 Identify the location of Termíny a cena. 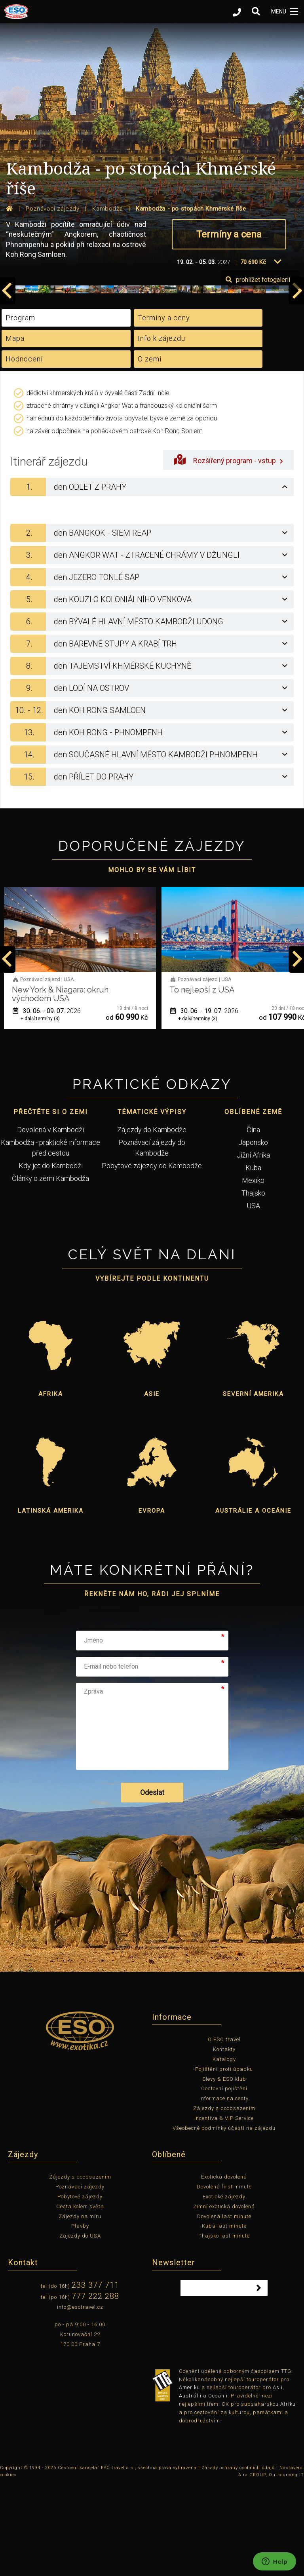
(229, 234).